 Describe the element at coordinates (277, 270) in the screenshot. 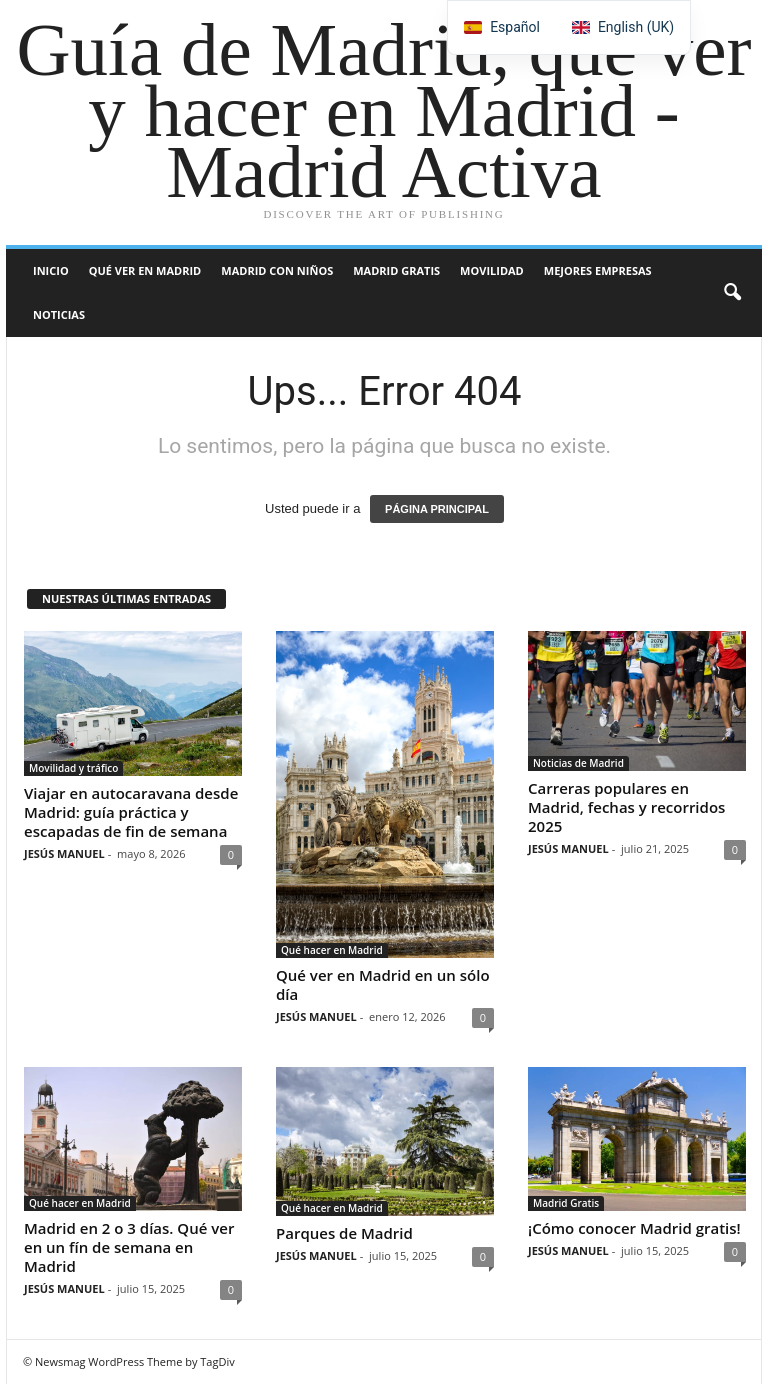

I see `Madrid con niños` at that location.